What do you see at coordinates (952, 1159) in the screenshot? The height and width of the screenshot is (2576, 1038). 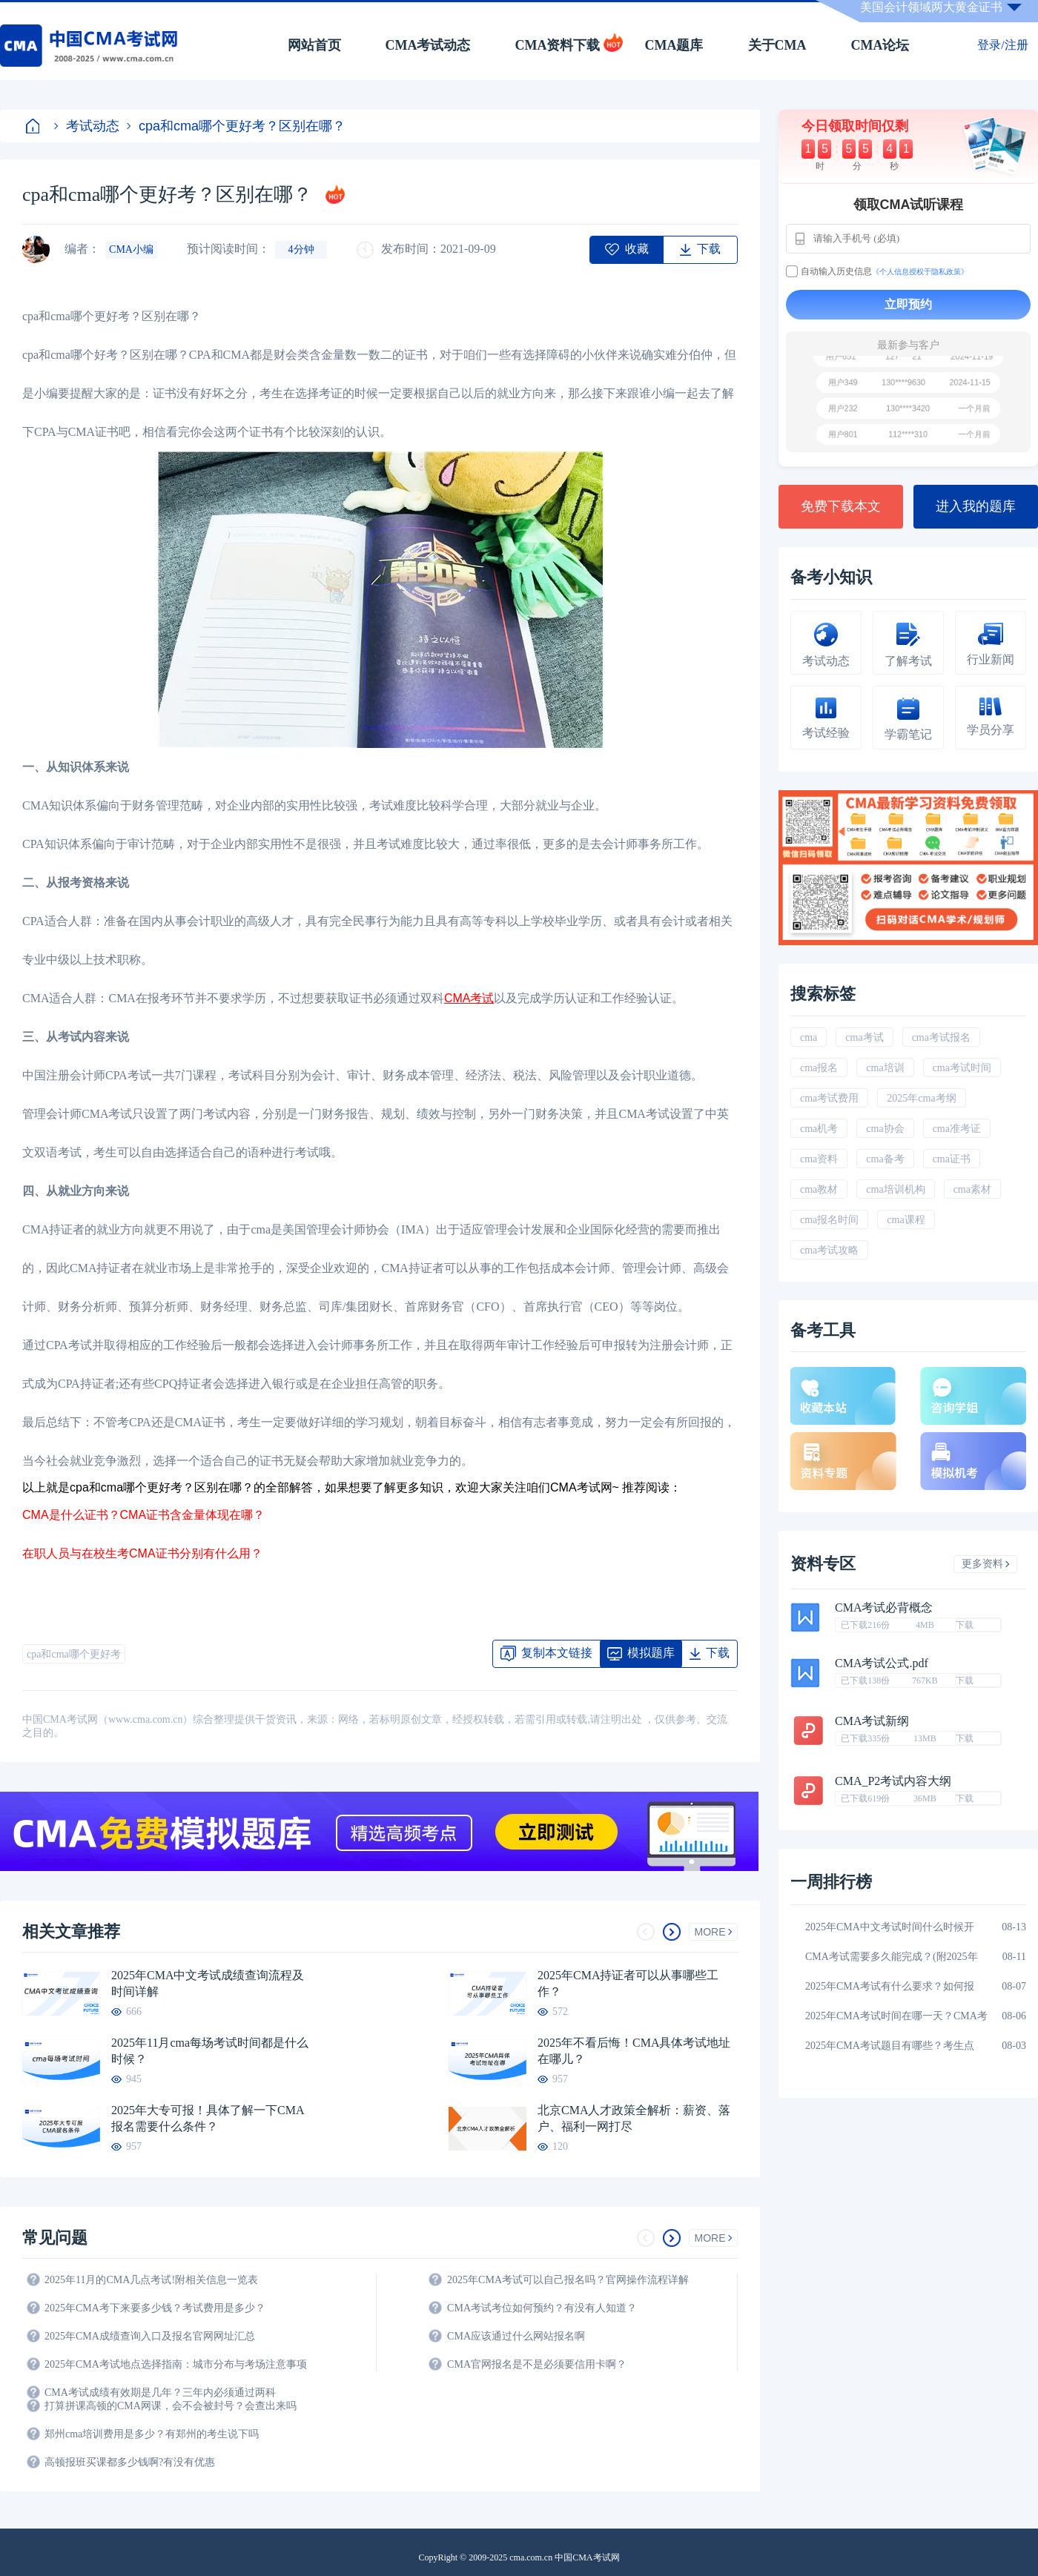 I see `cma证书` at bounding box center [952, 1159].